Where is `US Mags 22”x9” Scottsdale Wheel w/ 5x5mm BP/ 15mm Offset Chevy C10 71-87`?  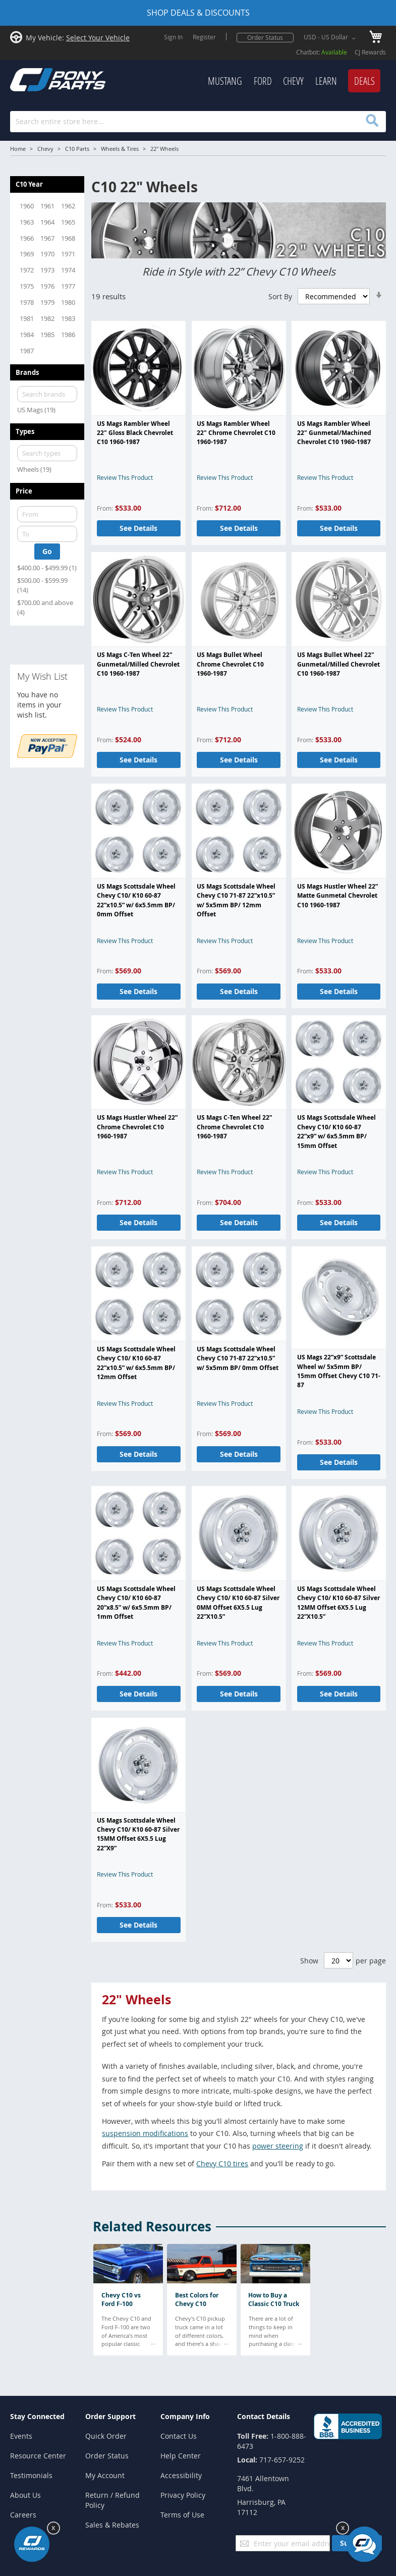
US Mags 22”x9” Scottsdale Wheel w/ 5x5mm BP/ 15mm Offset Chevy C10 71-87 is located at coordinates (338, 1371).